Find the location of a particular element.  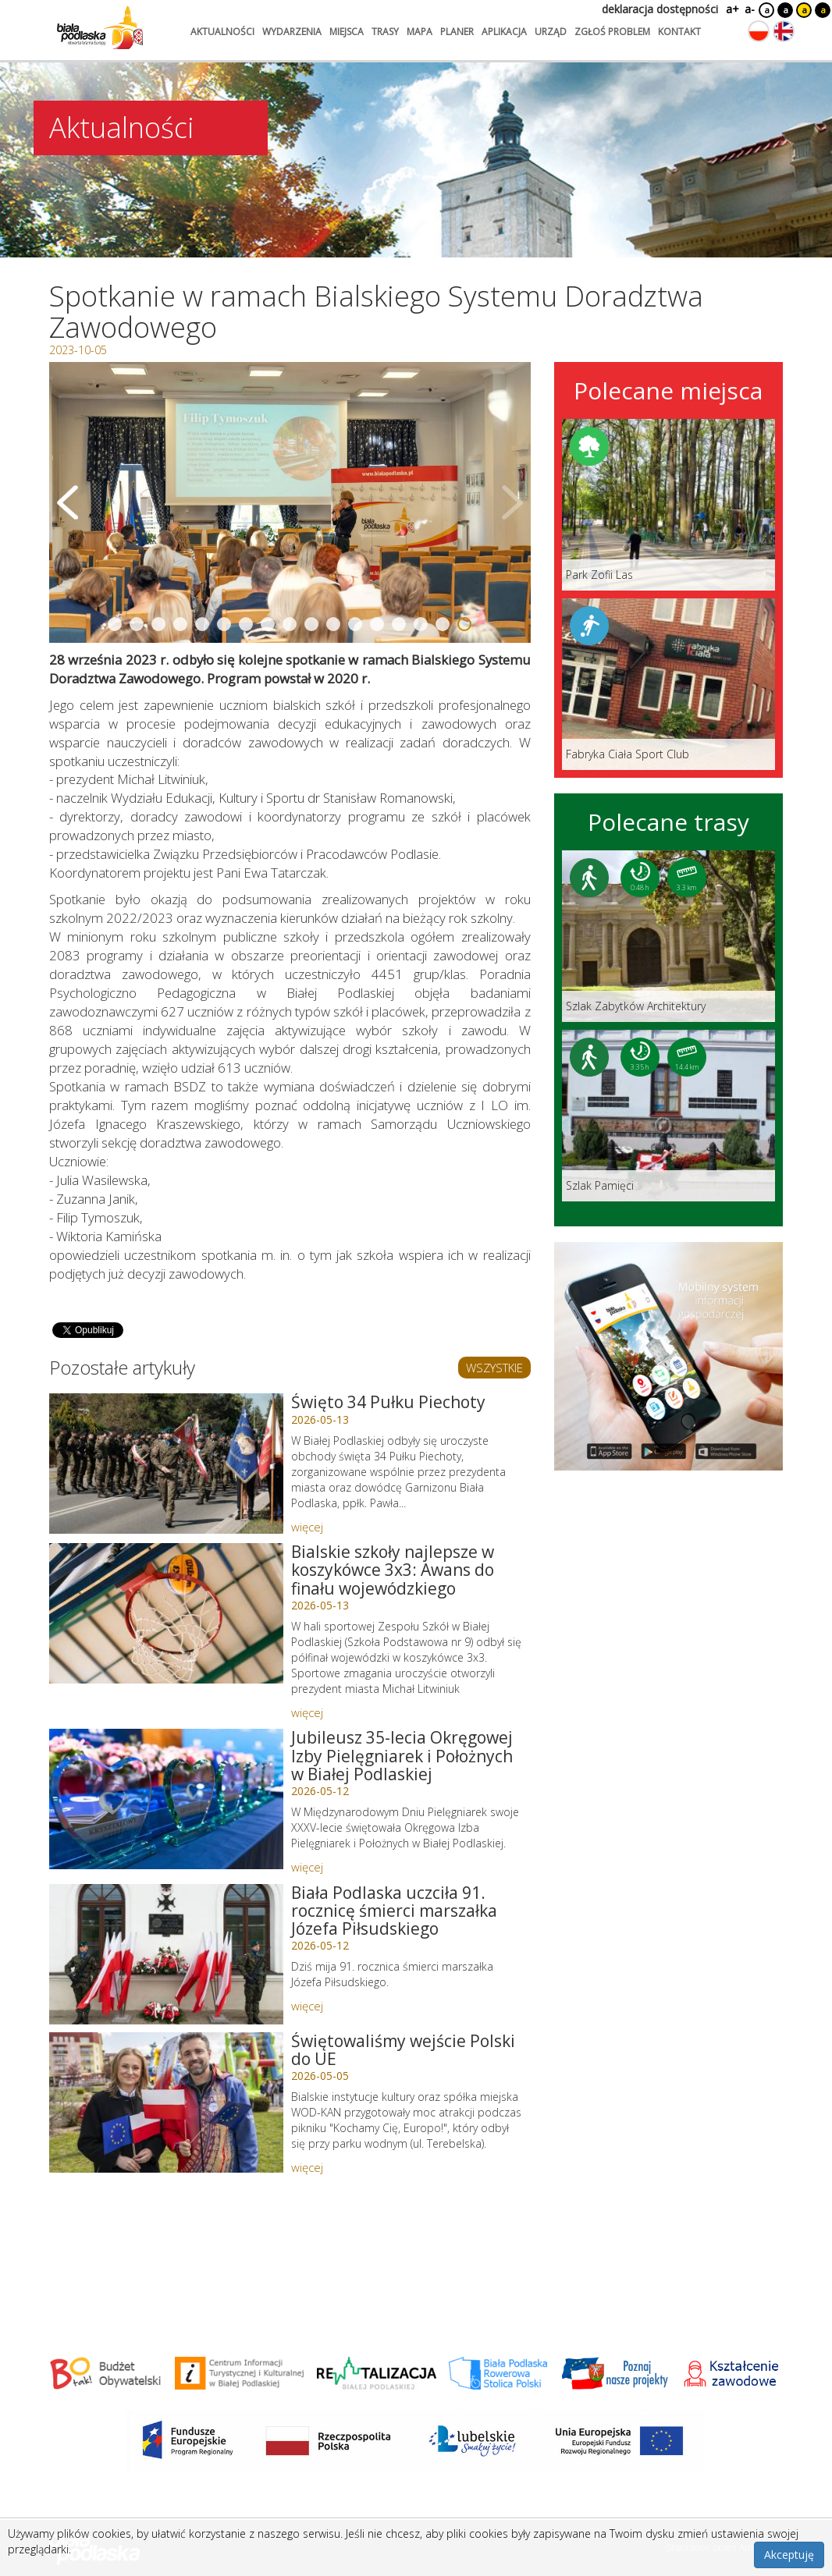

[Logo strony Biała Podlaska. Link przekierowuje na stronę główną.] is located at coordinates (100, 27).